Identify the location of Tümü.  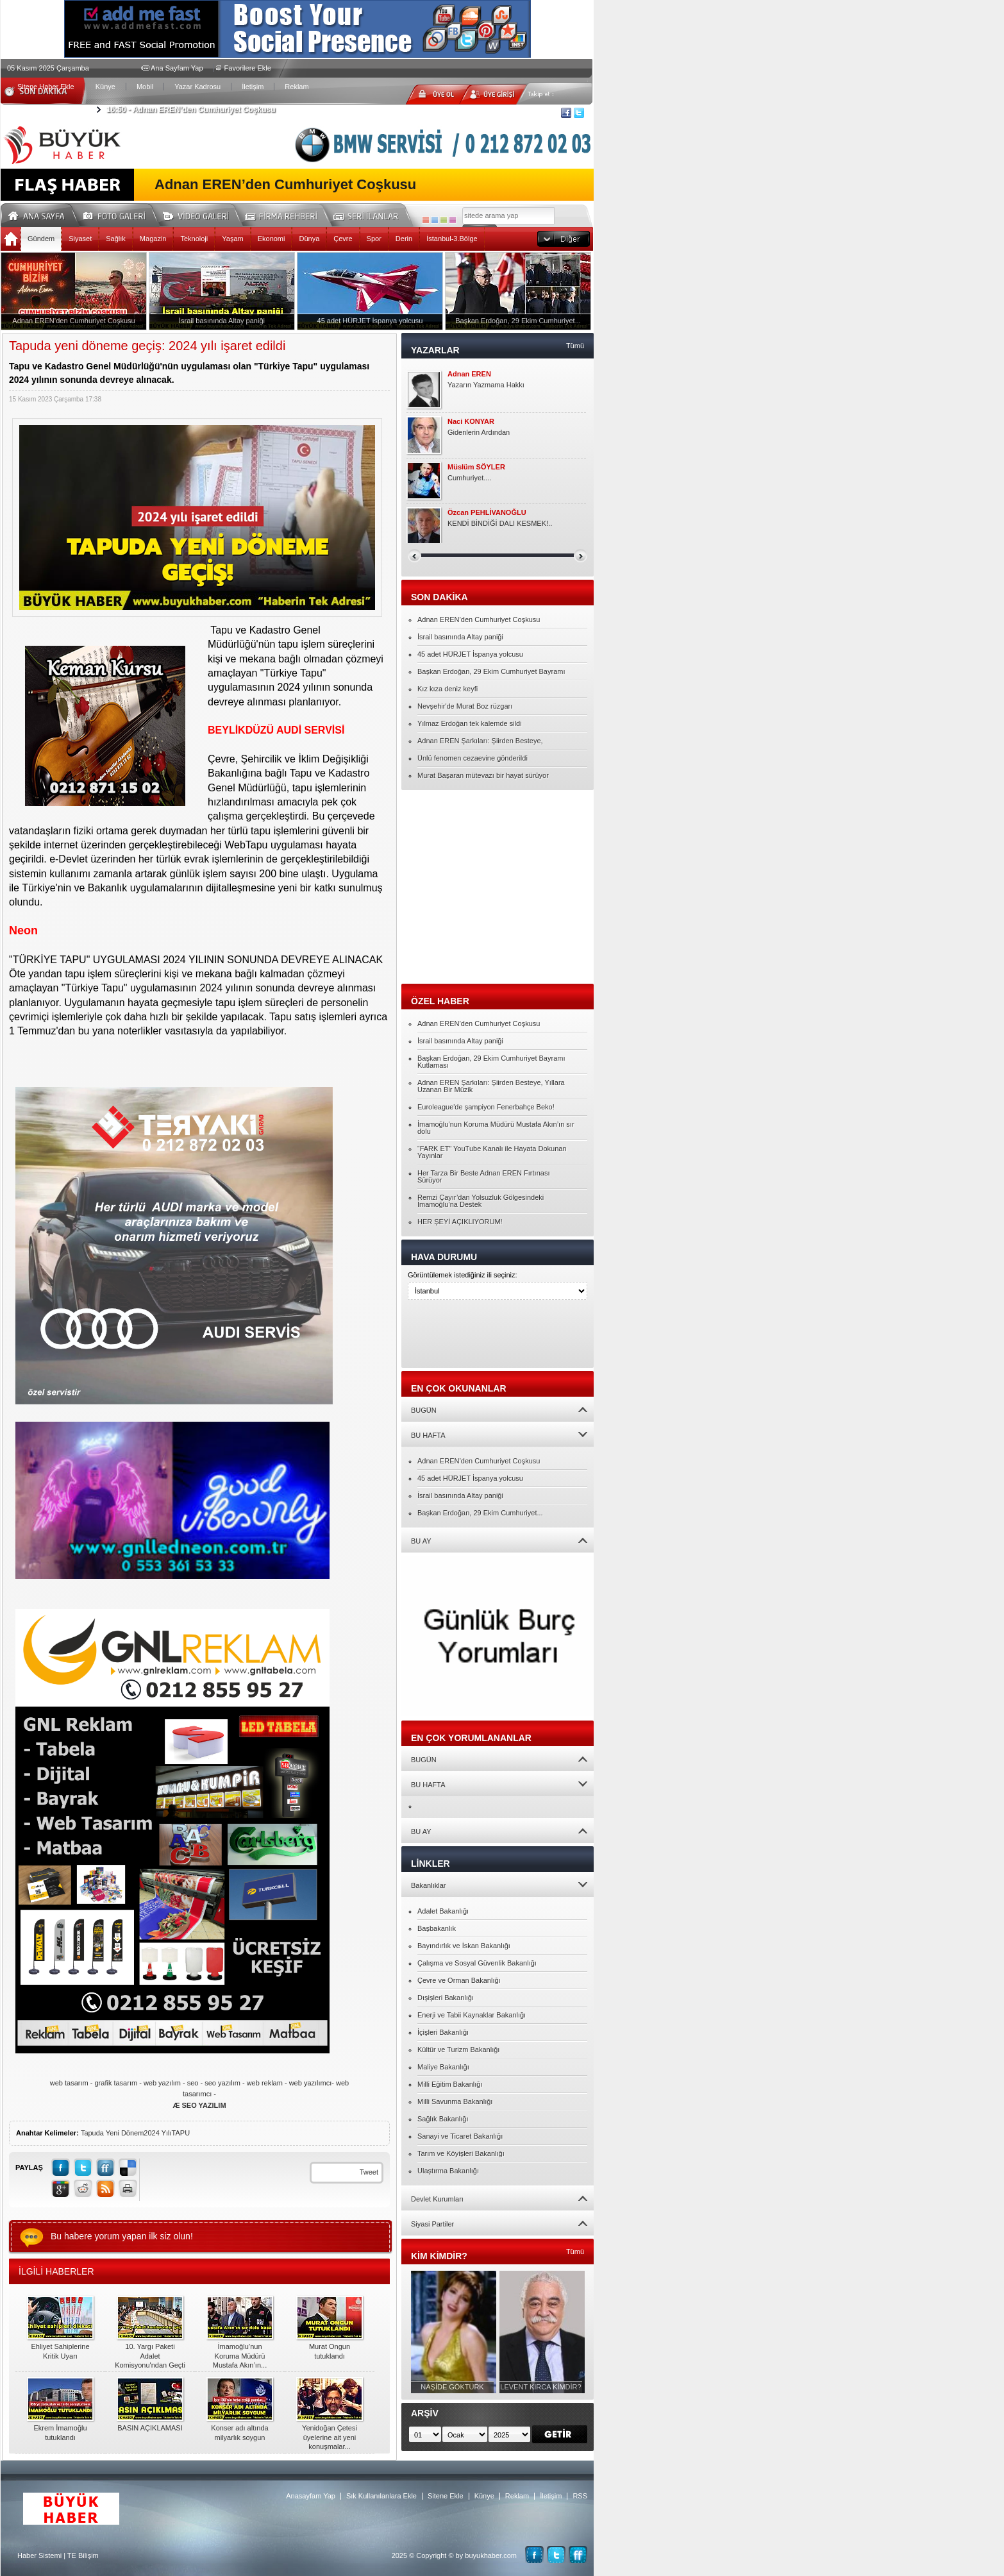
(575, 345).